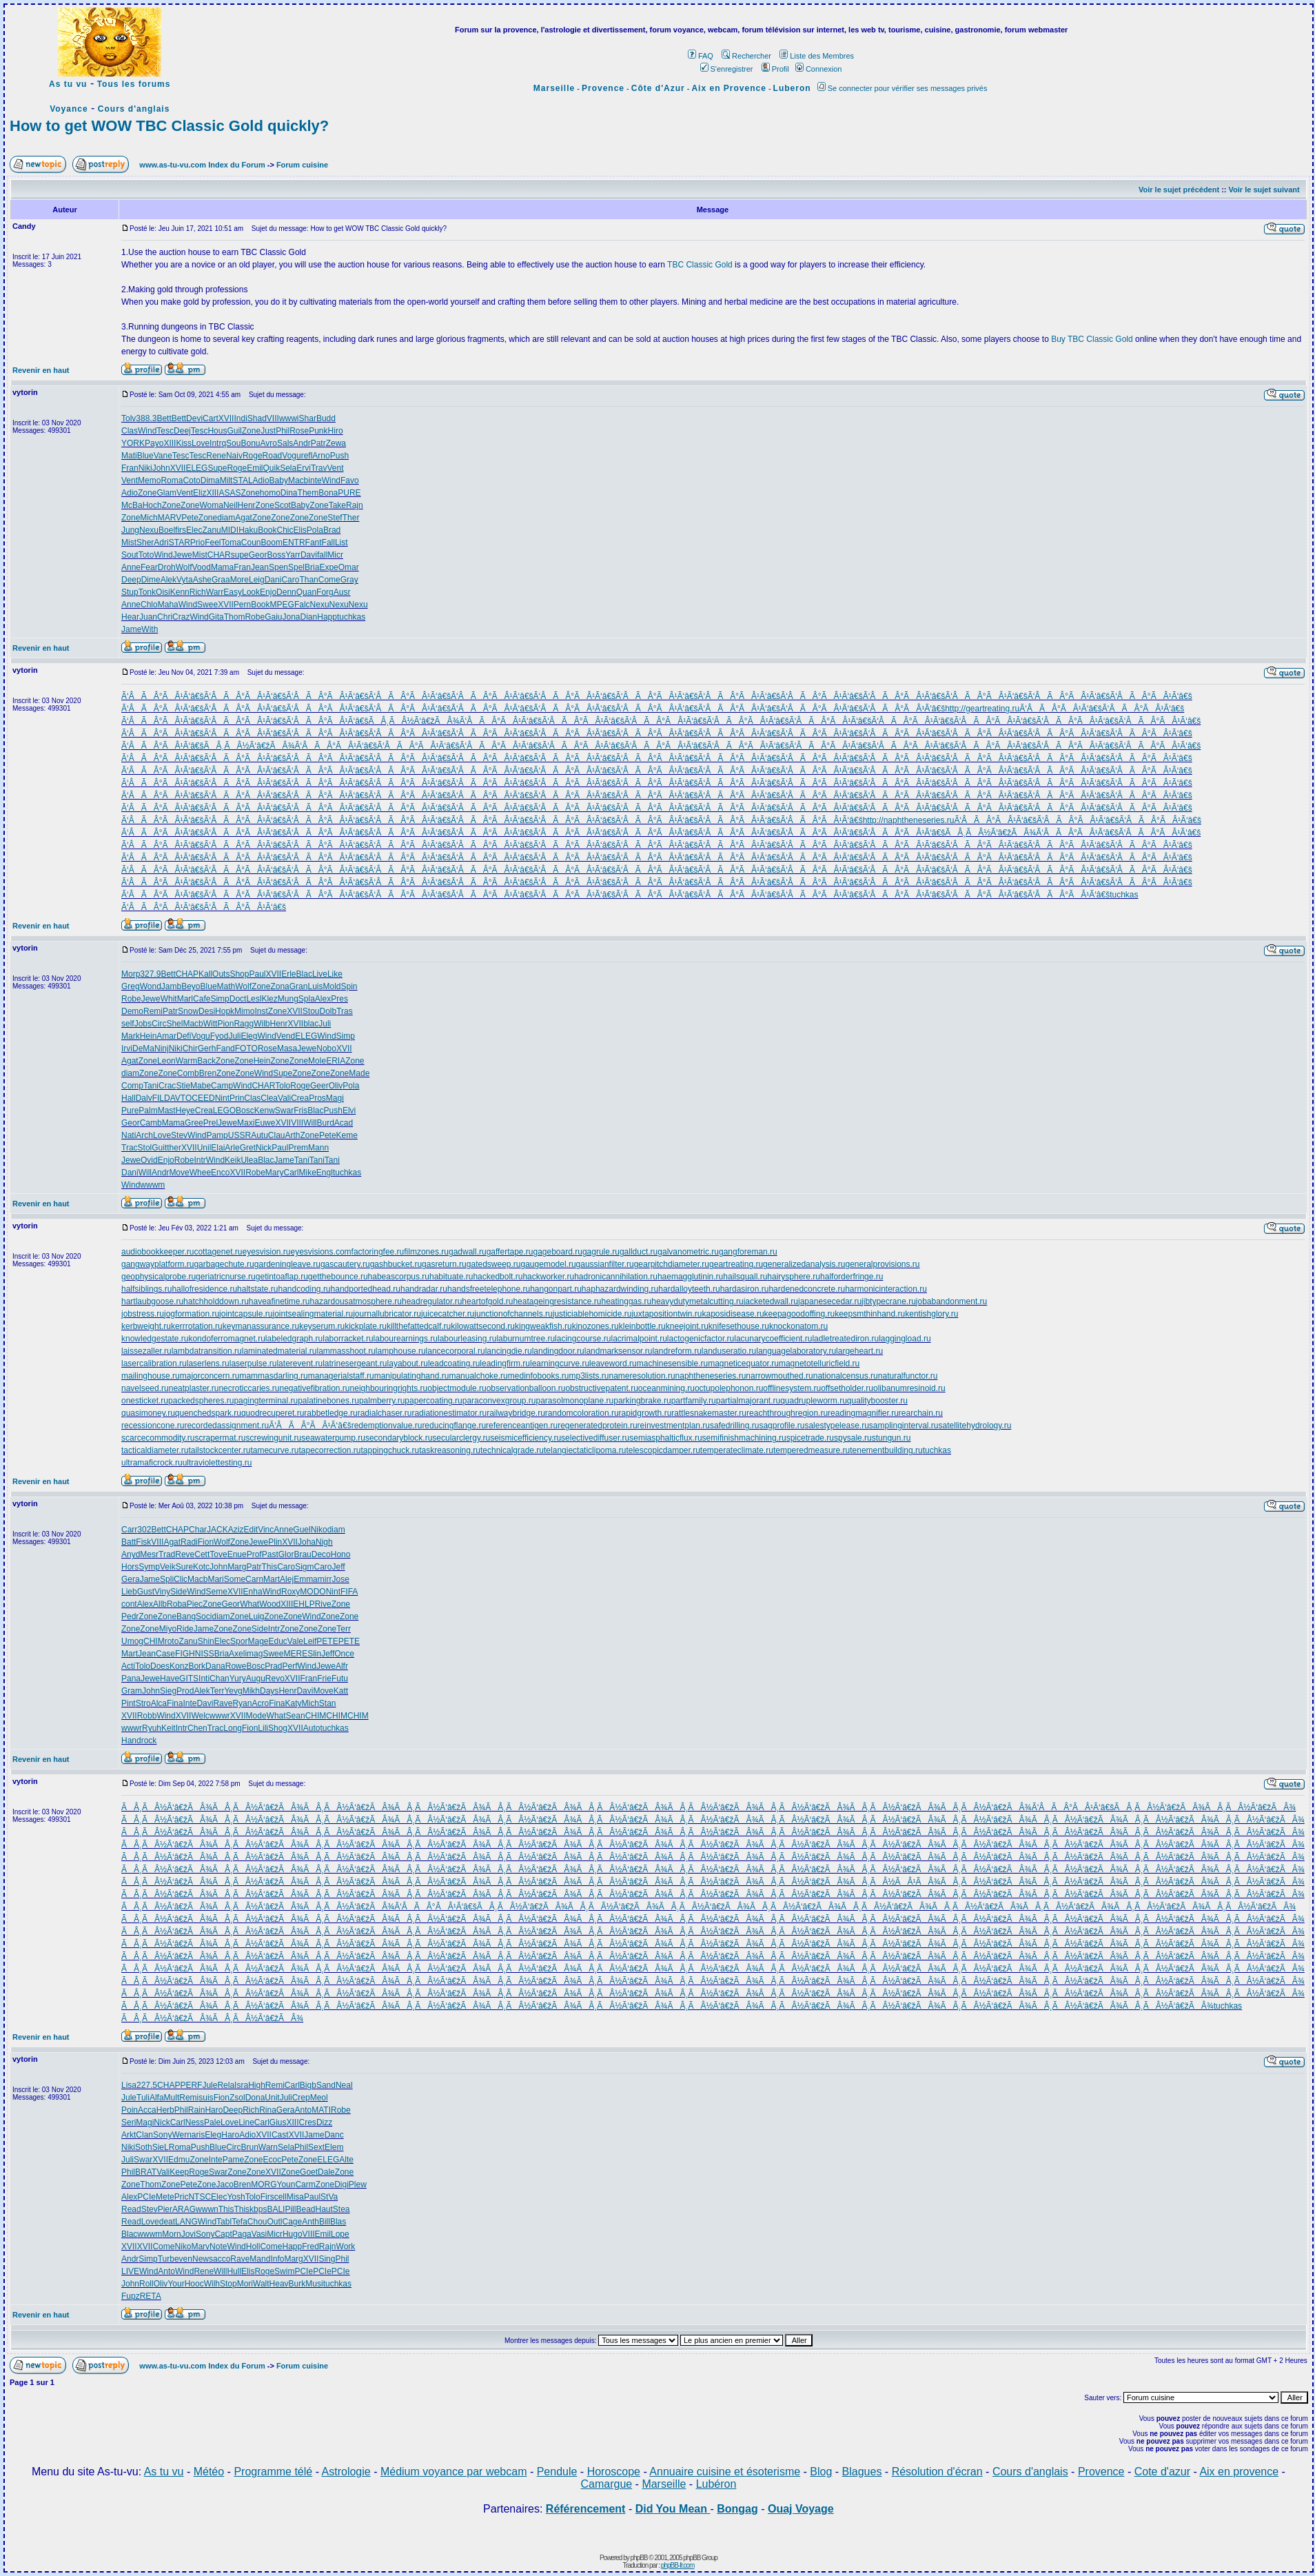 The image size is (1315, 2576). What do you see at coordinates (302, 604) in the screenshot?
I see `Falc` at bounding box center [302, 604].